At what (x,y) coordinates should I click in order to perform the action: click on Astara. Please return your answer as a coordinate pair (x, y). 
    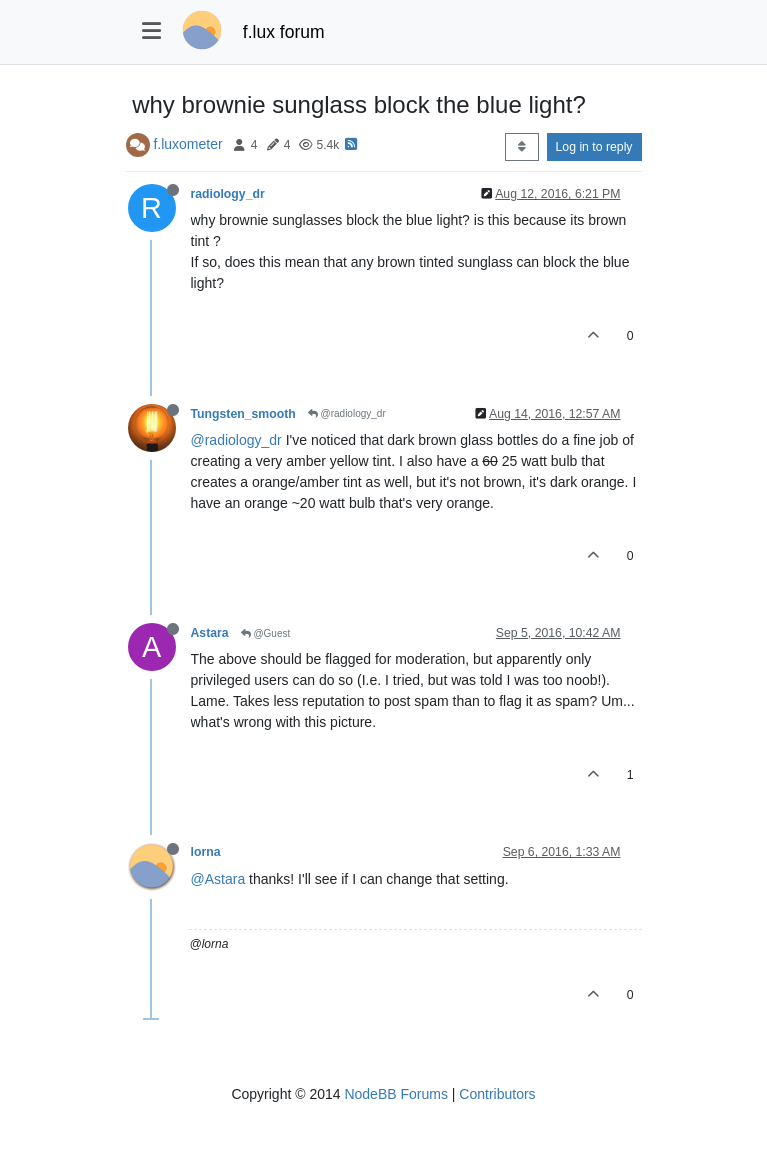
    Looking at the image, I should click on (210, 633).